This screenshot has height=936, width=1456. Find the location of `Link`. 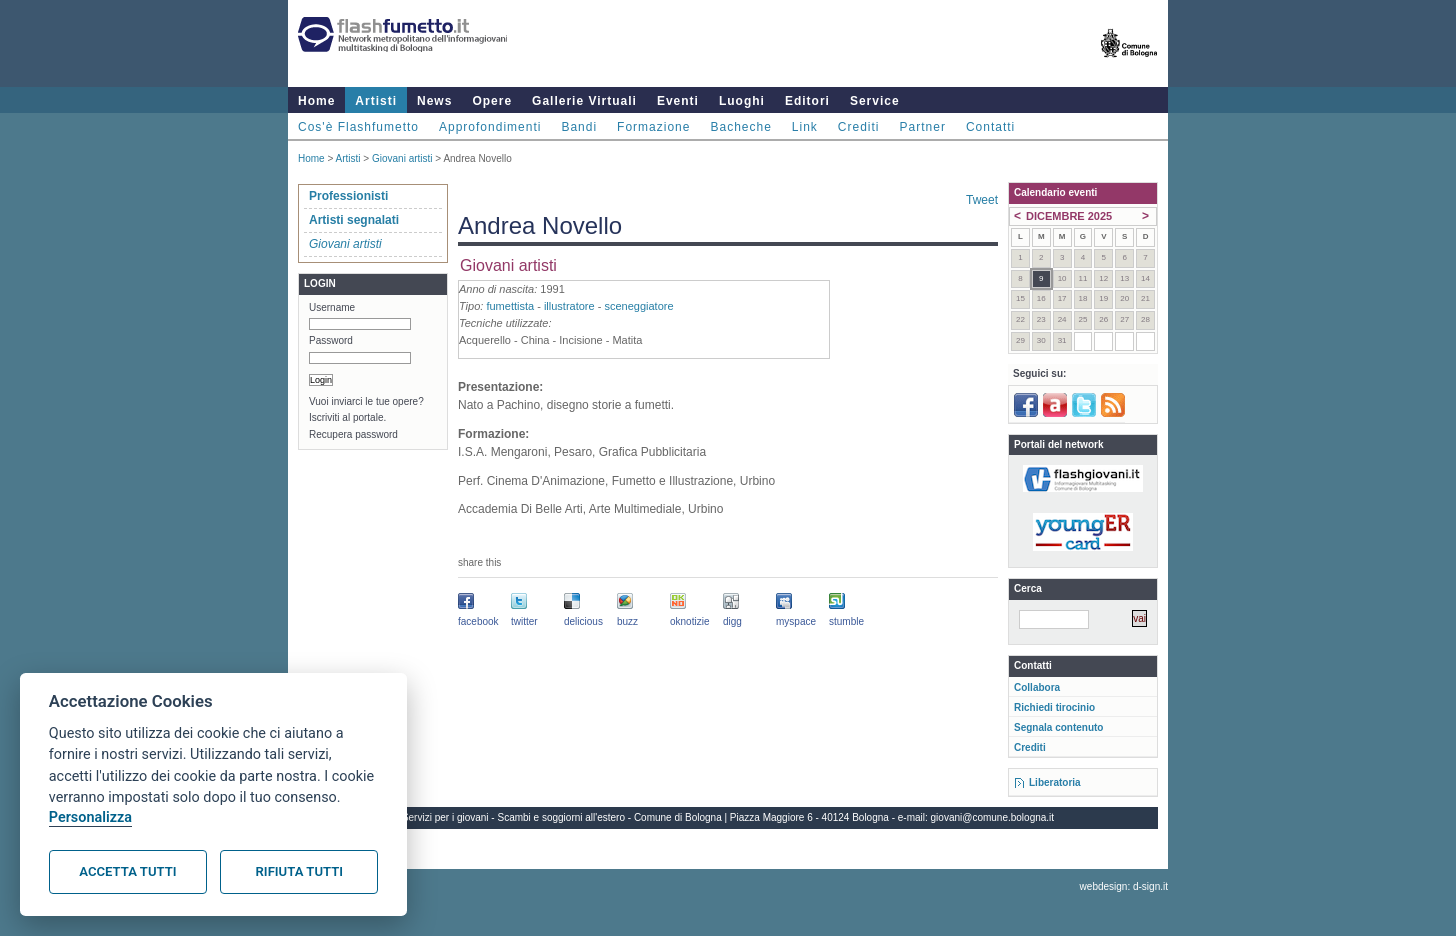

Link is located at coordinates (805, 127).